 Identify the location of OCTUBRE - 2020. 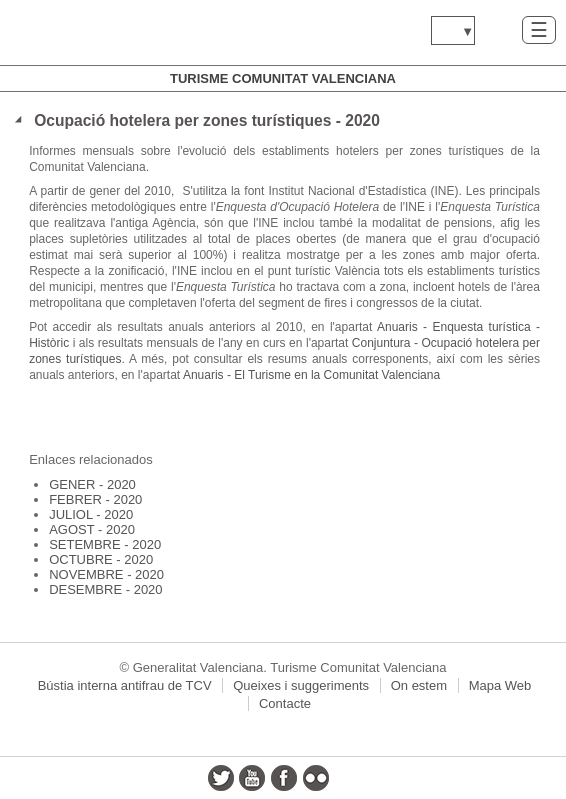
(101, 559).